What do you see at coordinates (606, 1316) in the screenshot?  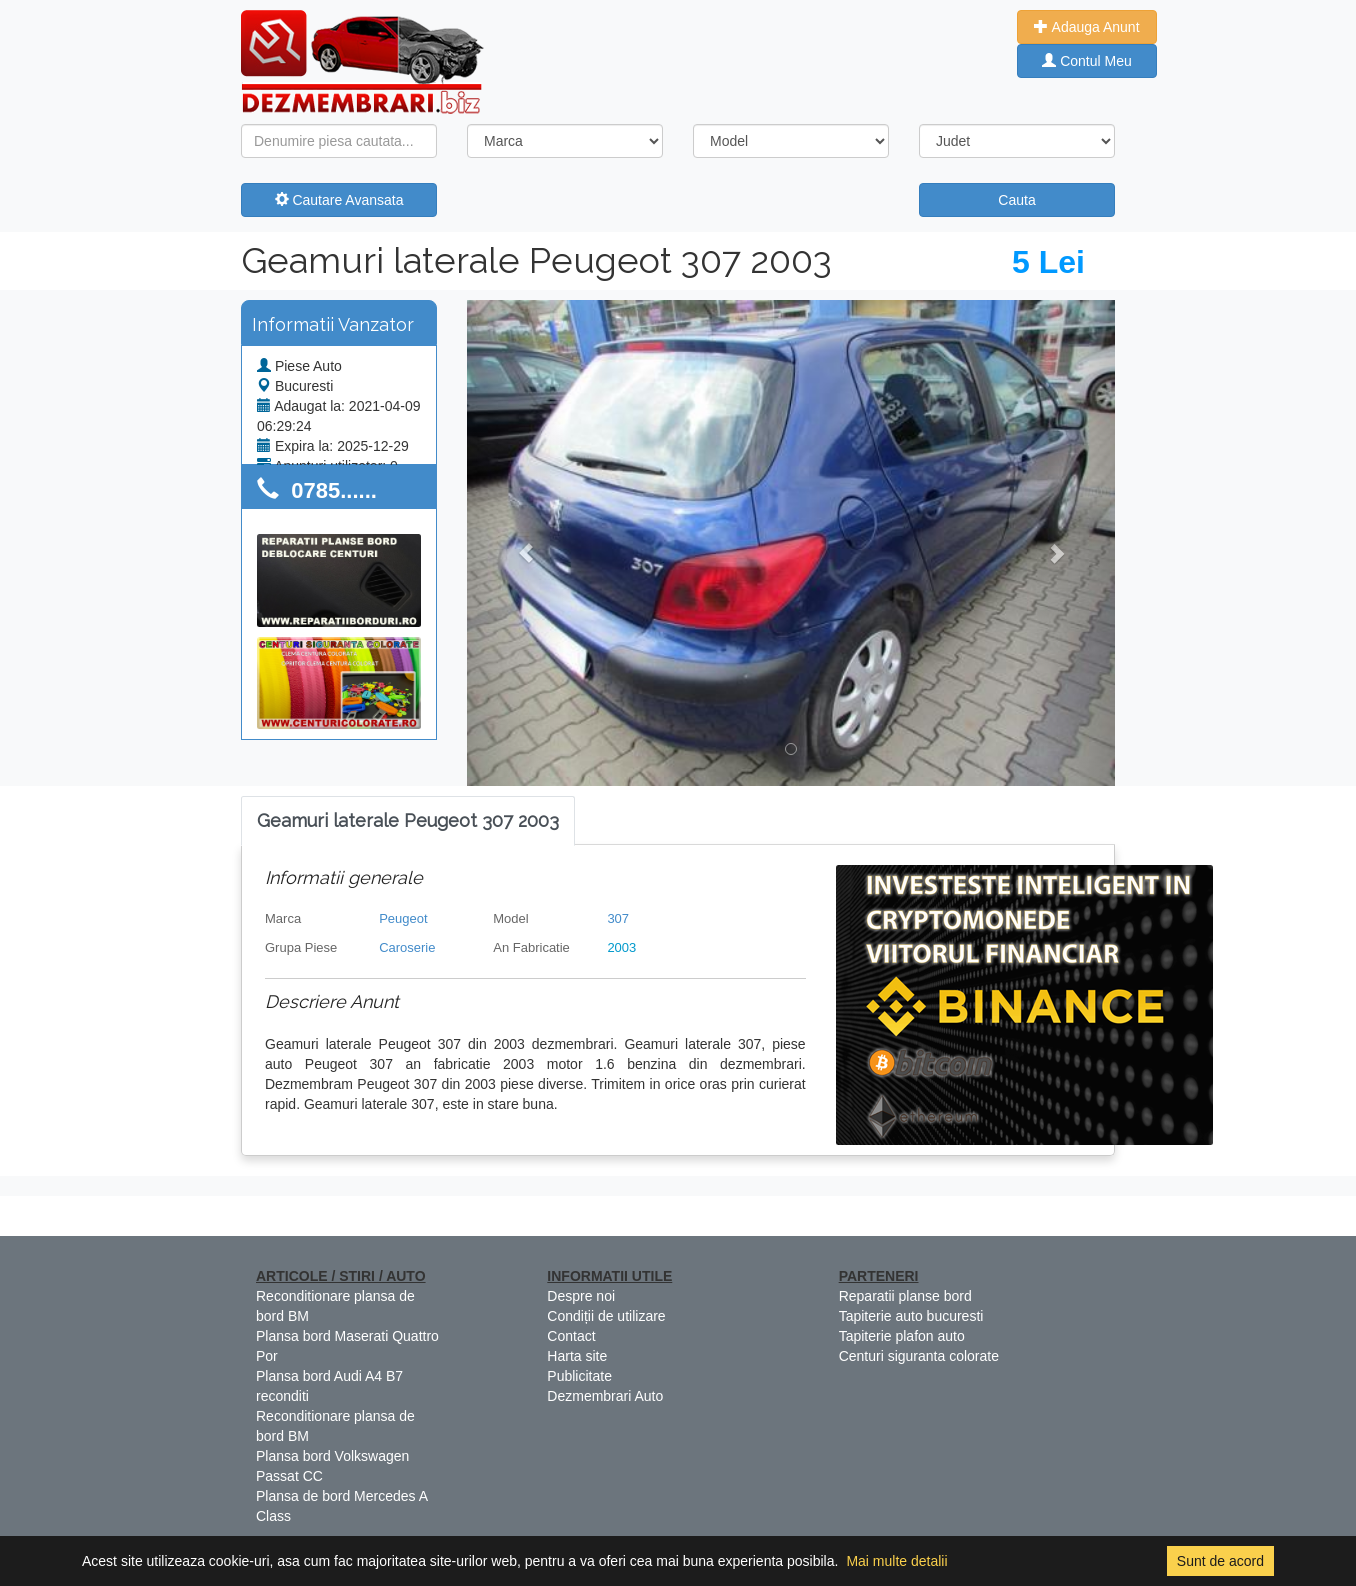 I see `Condiții de utilizare` at bounding box center [606, 1316].